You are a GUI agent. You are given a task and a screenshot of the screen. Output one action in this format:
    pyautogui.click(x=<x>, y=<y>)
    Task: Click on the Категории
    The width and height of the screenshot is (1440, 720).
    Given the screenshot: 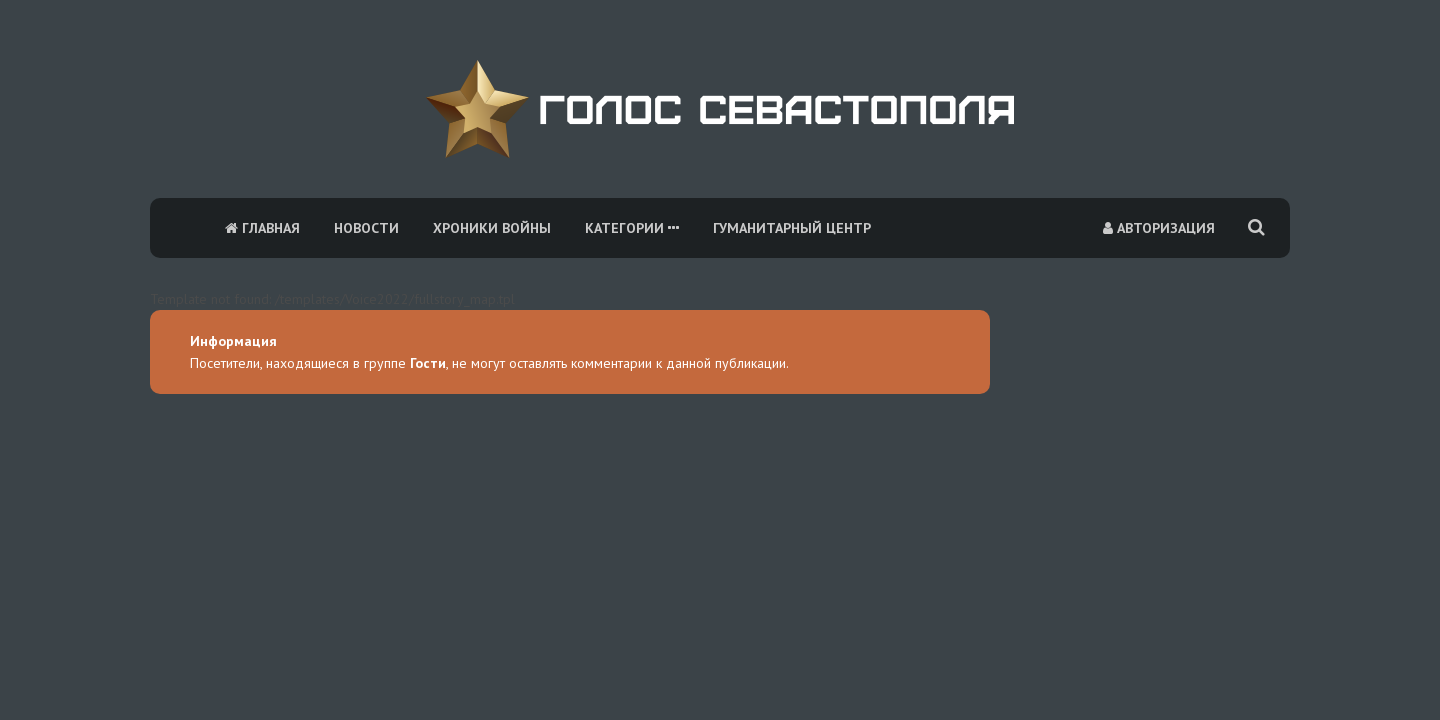 What is the action you would take?
    pyautogui.click(x=632, y=228)
    